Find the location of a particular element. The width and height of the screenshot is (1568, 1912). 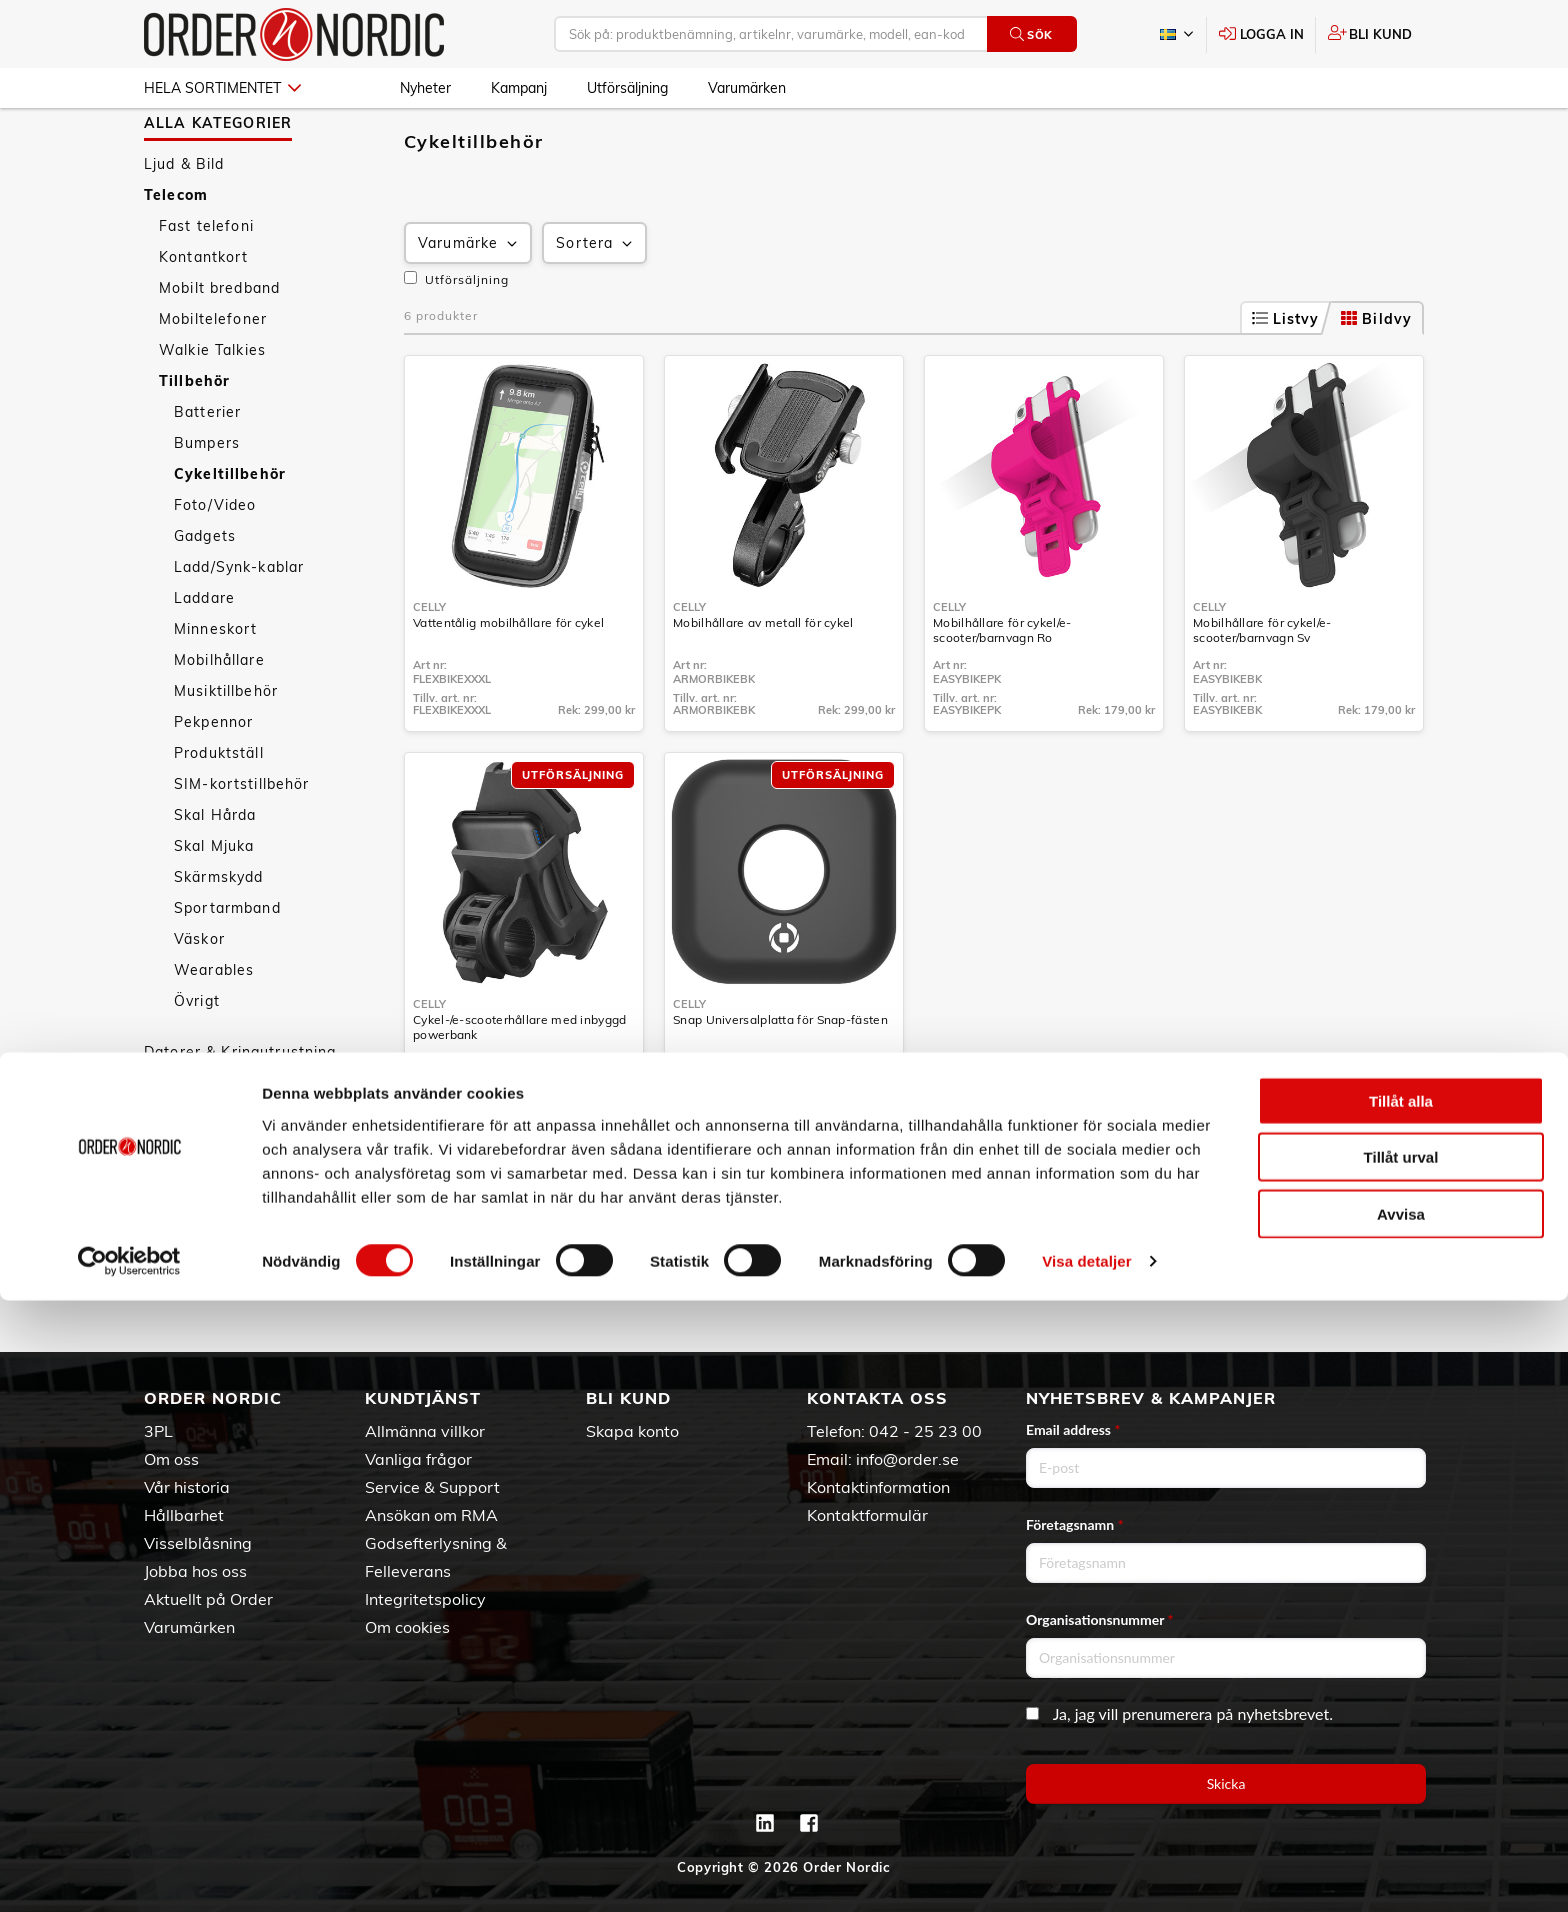

Utförsäljning is located at coordinates (627, 88).